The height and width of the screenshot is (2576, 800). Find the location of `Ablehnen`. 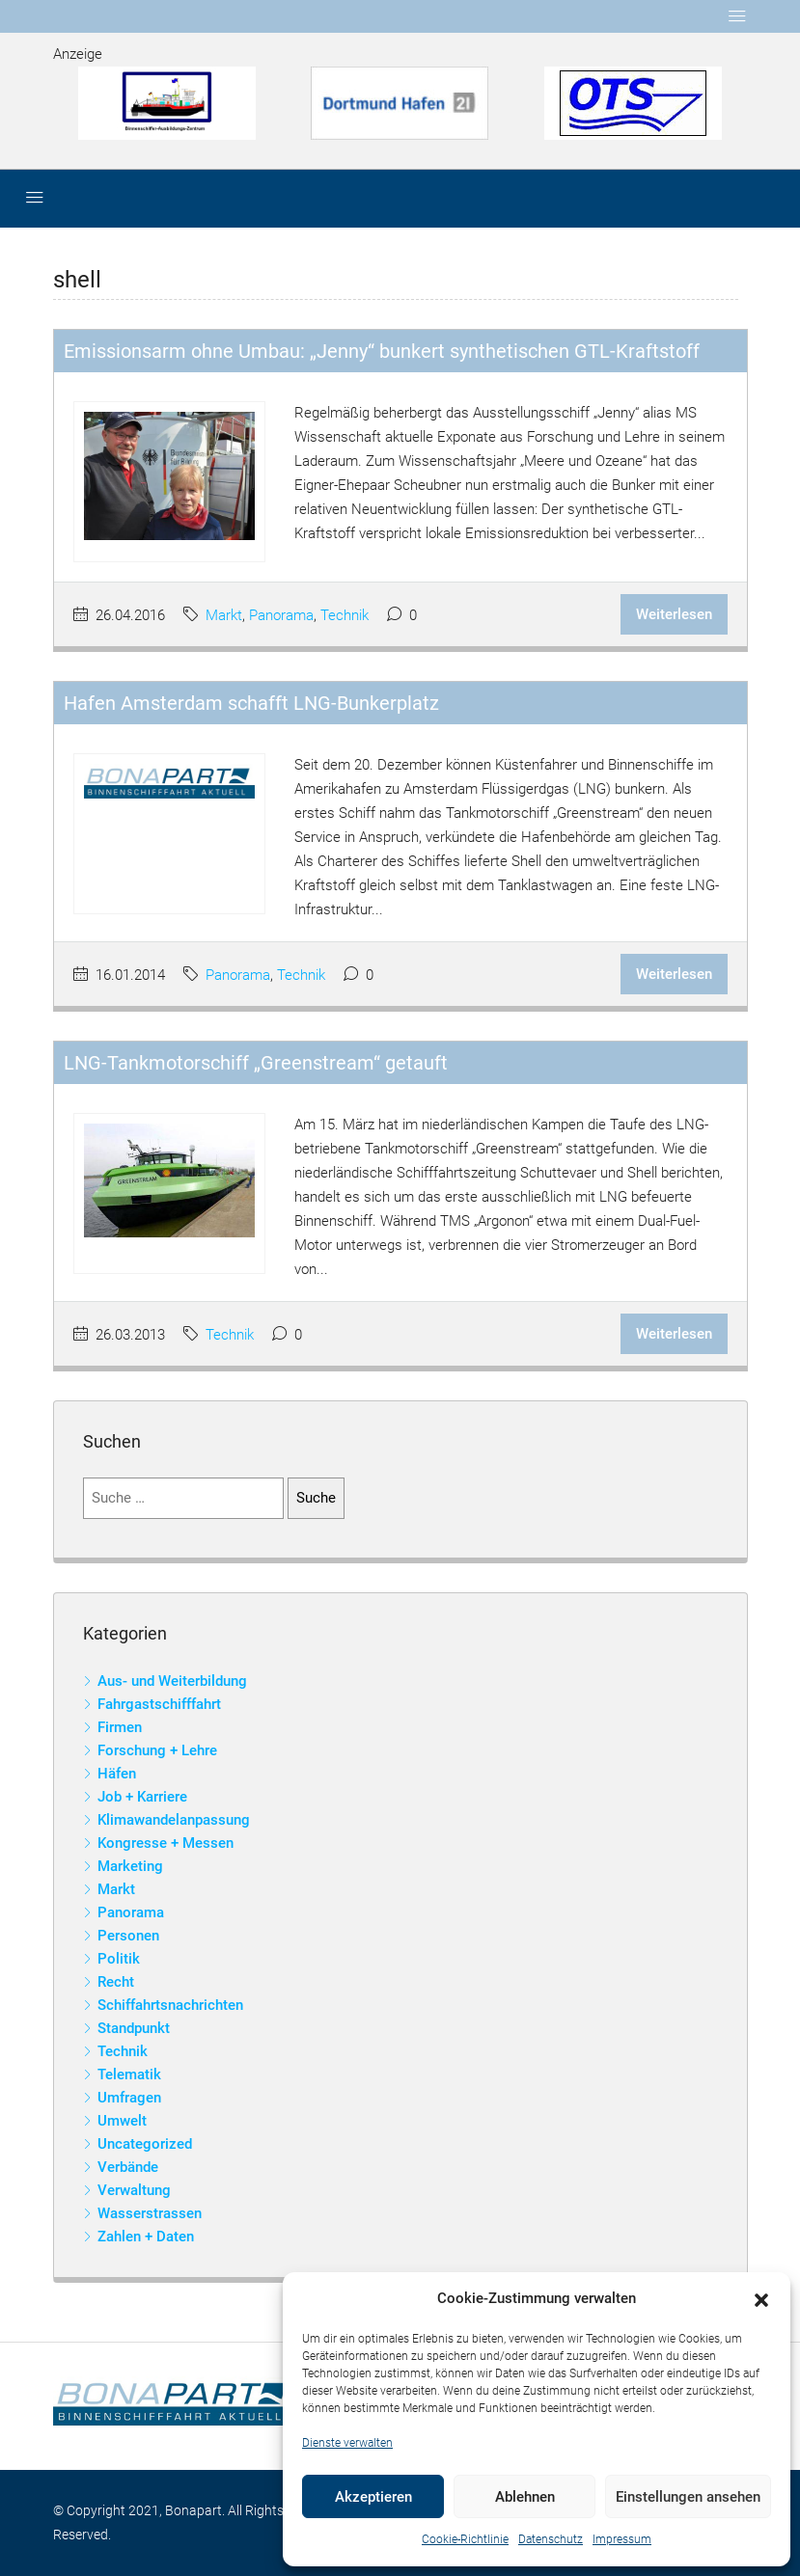

Ablehnen is located at coordinates (525, 2497).